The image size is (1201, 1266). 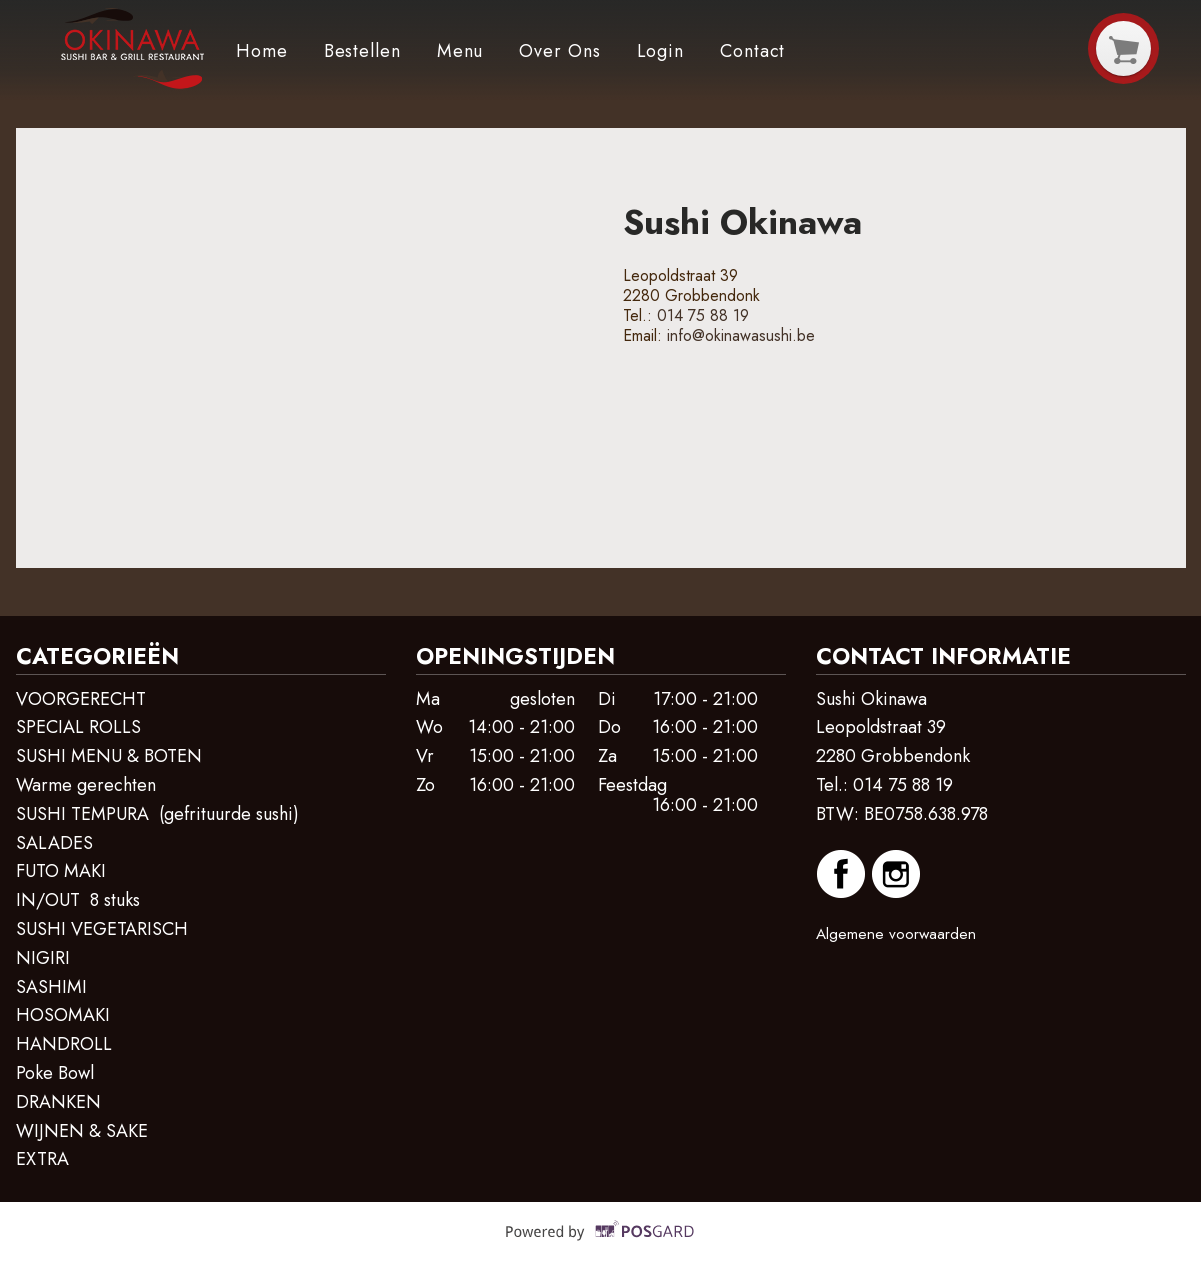 I want to click on 014 75 88 19, so click(x=703, y=315).